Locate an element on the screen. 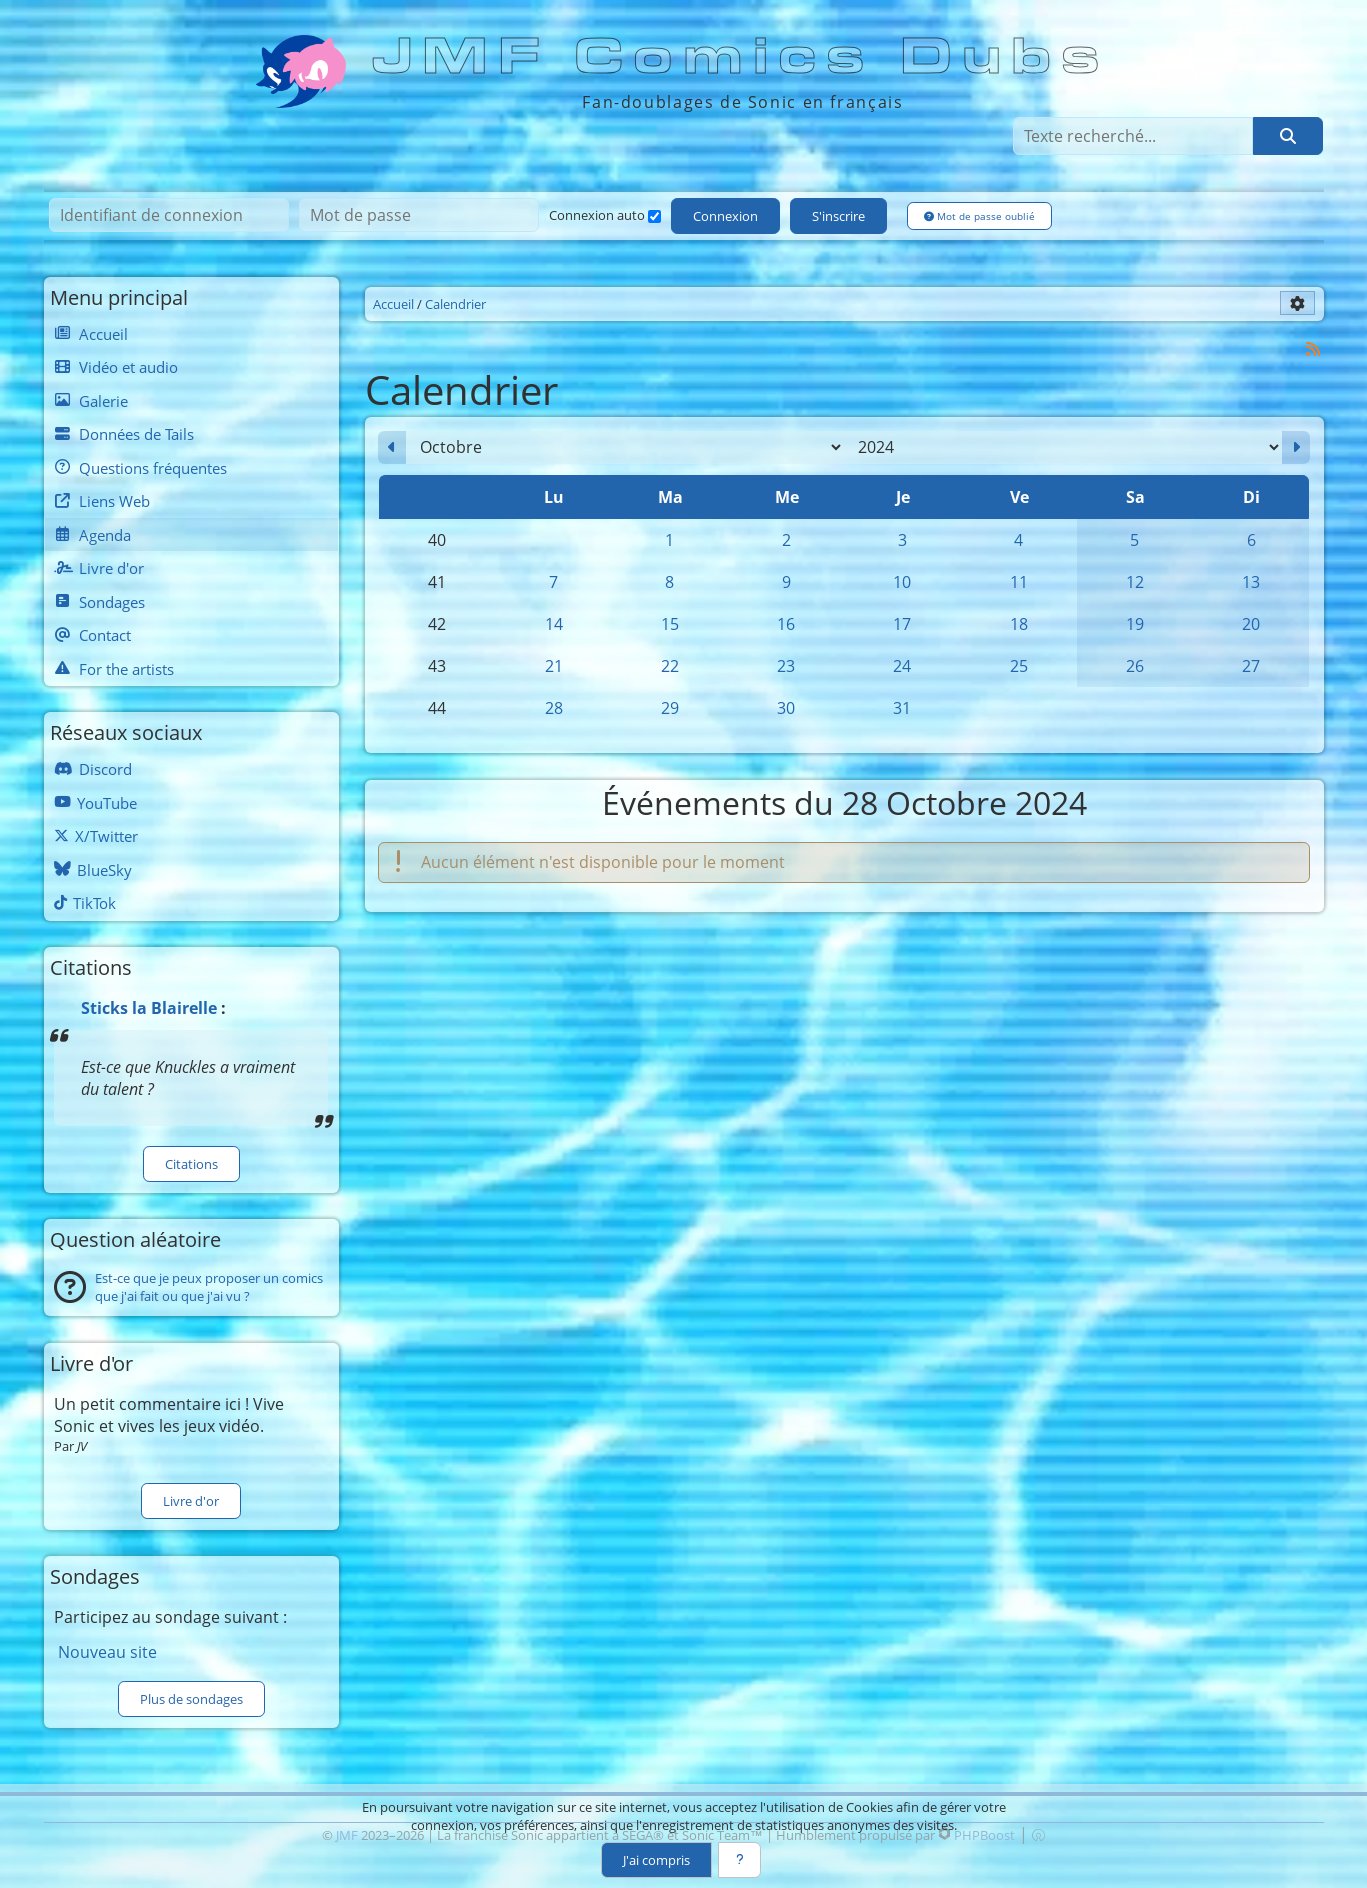  19 is located at coordinates (1135, 624).